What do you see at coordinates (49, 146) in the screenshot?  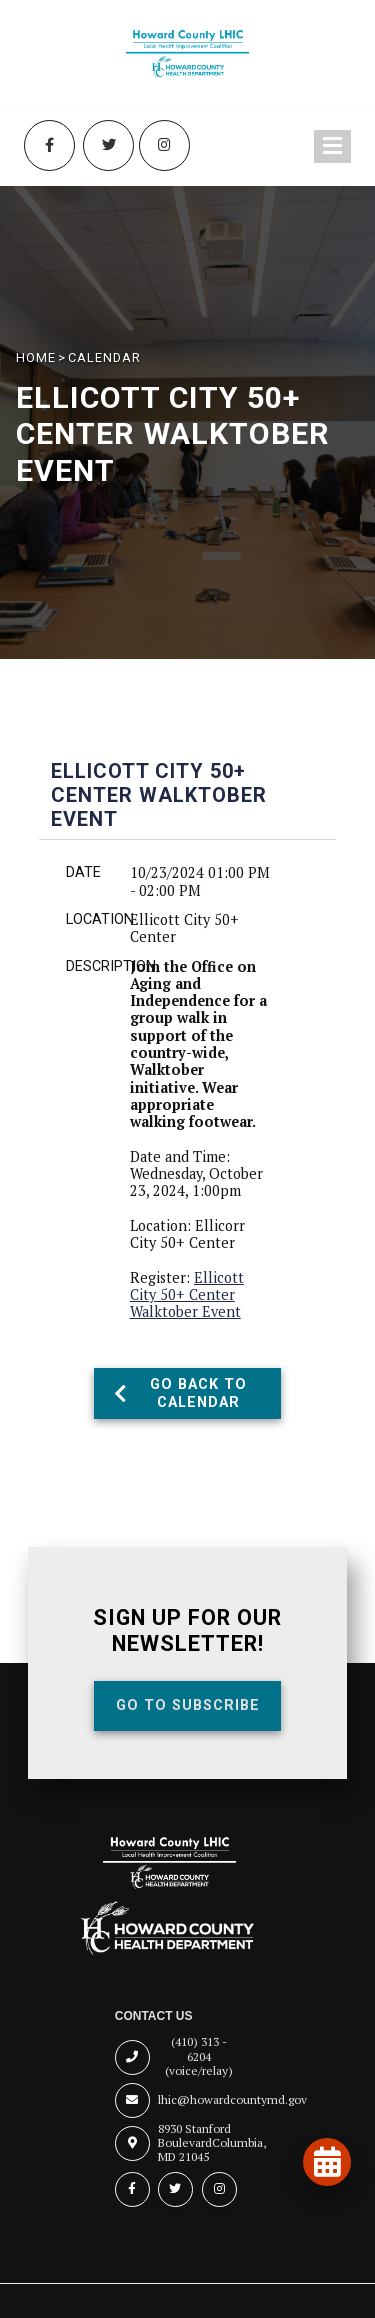 I see `[Facebook (opens in new tab)]` at bounding box center [49, 146].